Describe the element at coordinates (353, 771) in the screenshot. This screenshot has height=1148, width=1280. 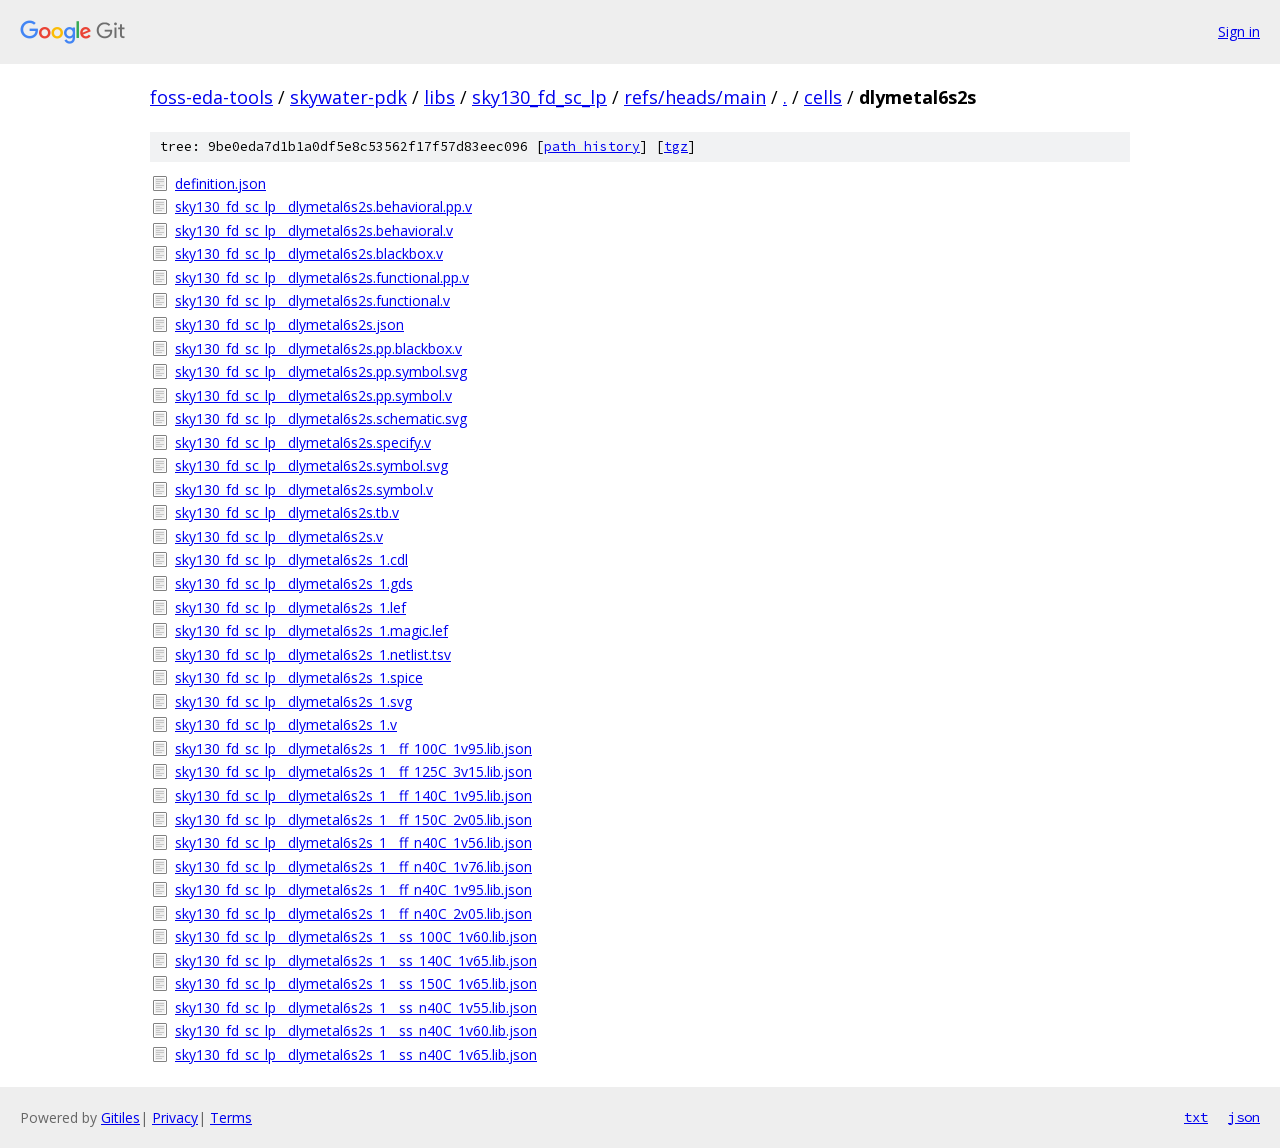
I see `sky130_fd_sc_lp__dlymetal6s2s_1__ff_125C_3v15.lib.json` at that location.